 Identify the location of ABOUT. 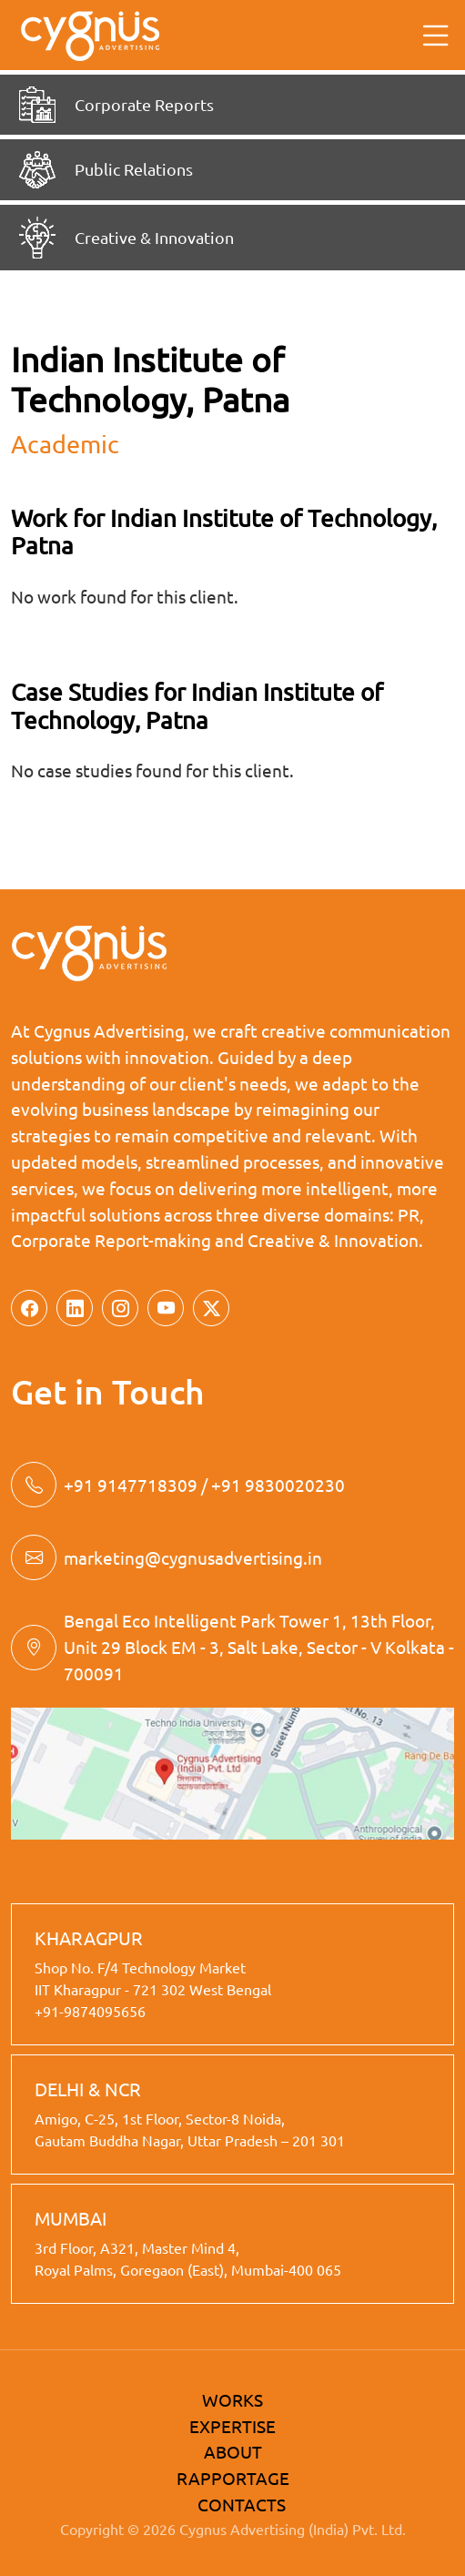
(233, 2451).